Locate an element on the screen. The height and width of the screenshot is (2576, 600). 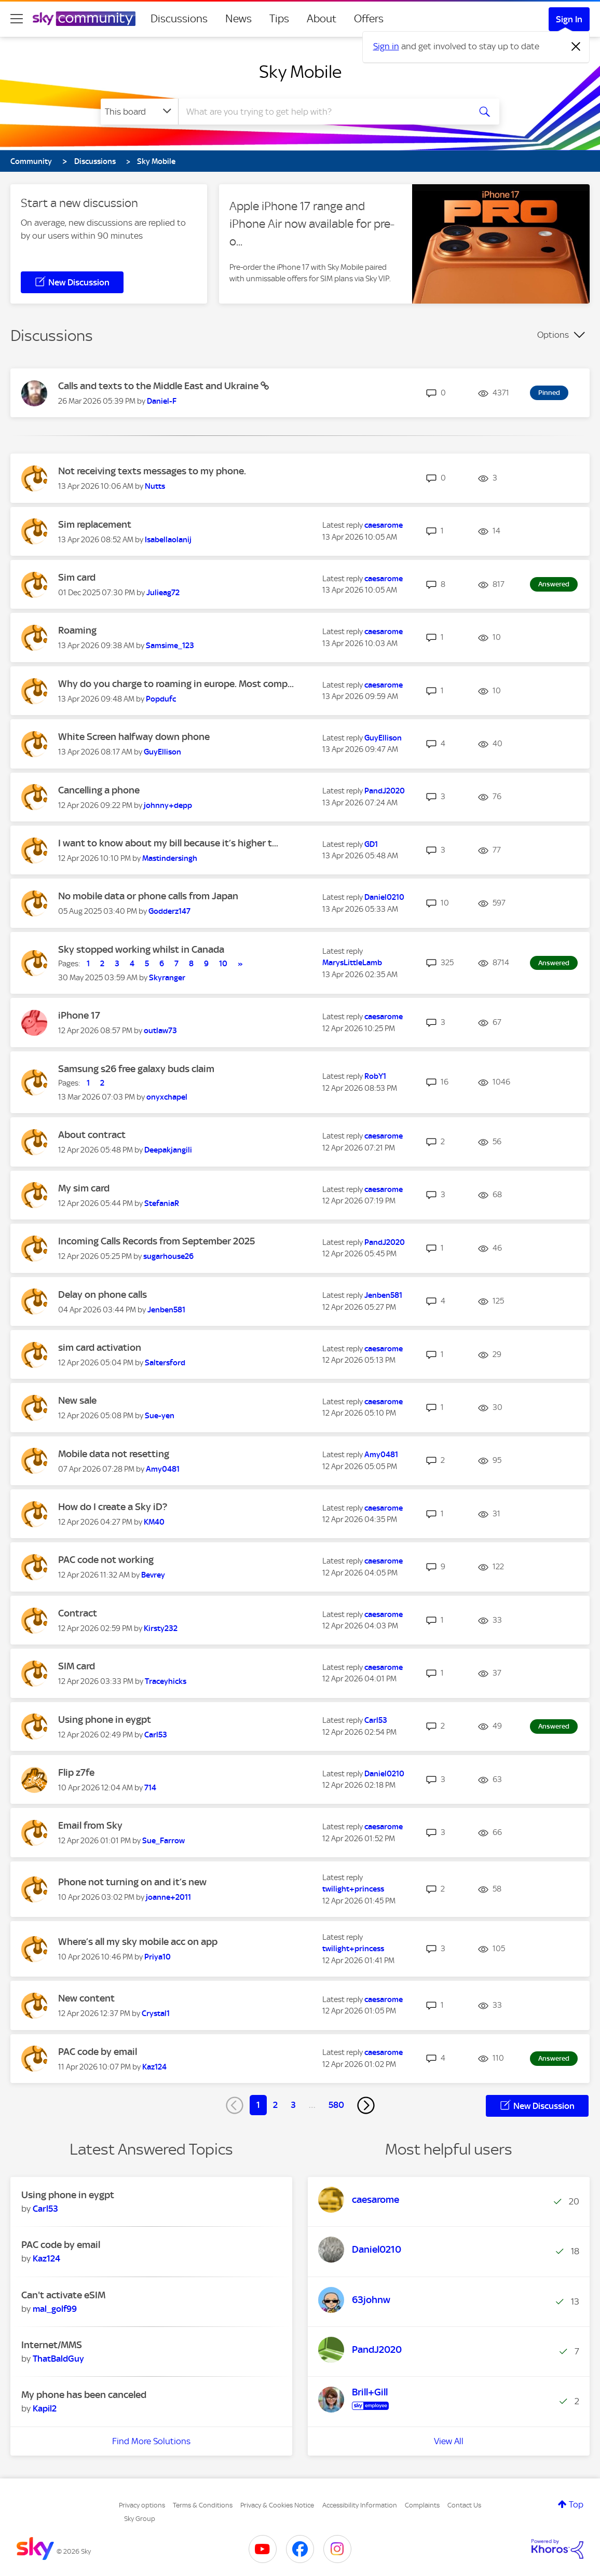
Incoming Calls Records from September 2025 is located at coordinates (156, 1241).